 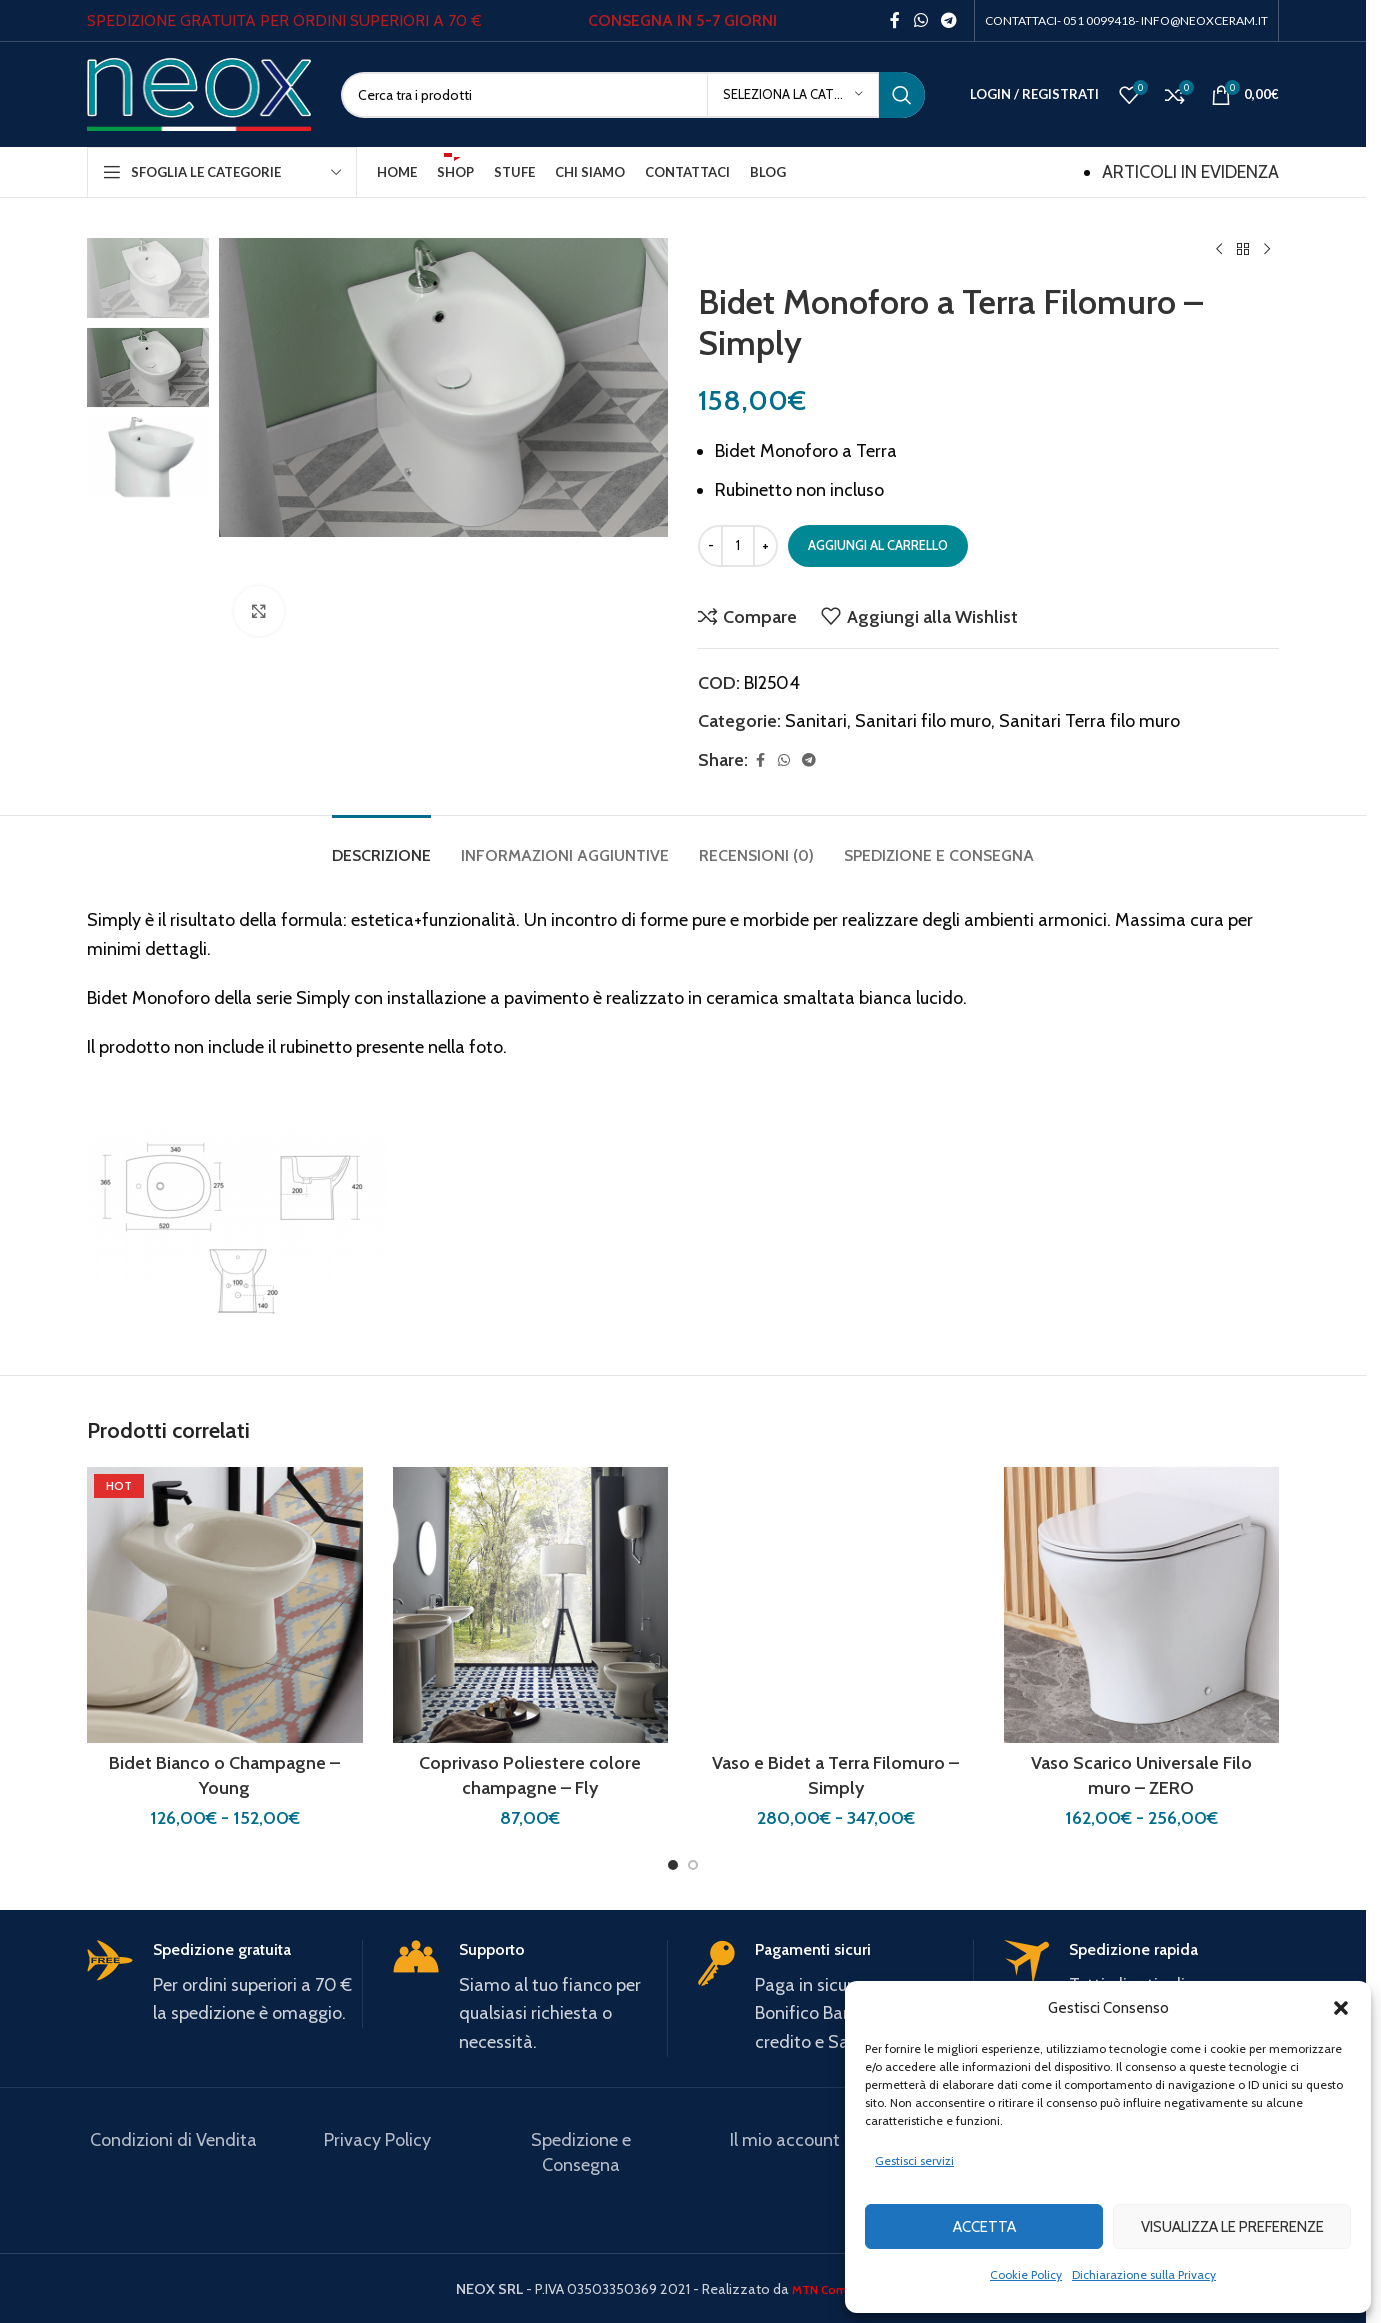 I want to click on Sanitari Terra filo muro, so click(x=1089, y=721).